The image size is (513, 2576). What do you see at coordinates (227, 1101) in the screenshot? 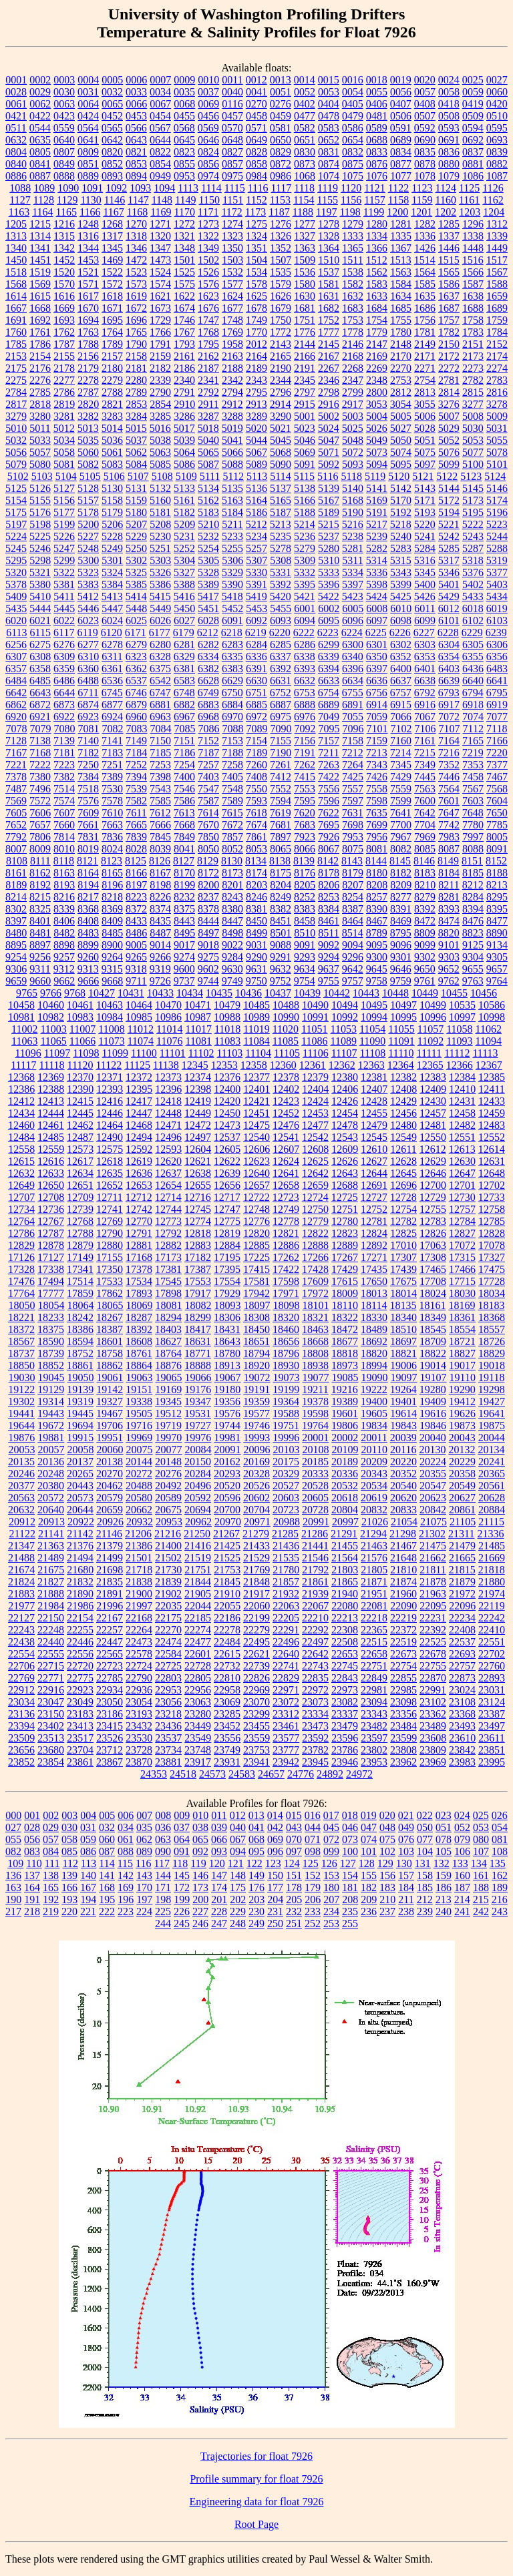
I see `12420` at bounding box center [227, 1101].